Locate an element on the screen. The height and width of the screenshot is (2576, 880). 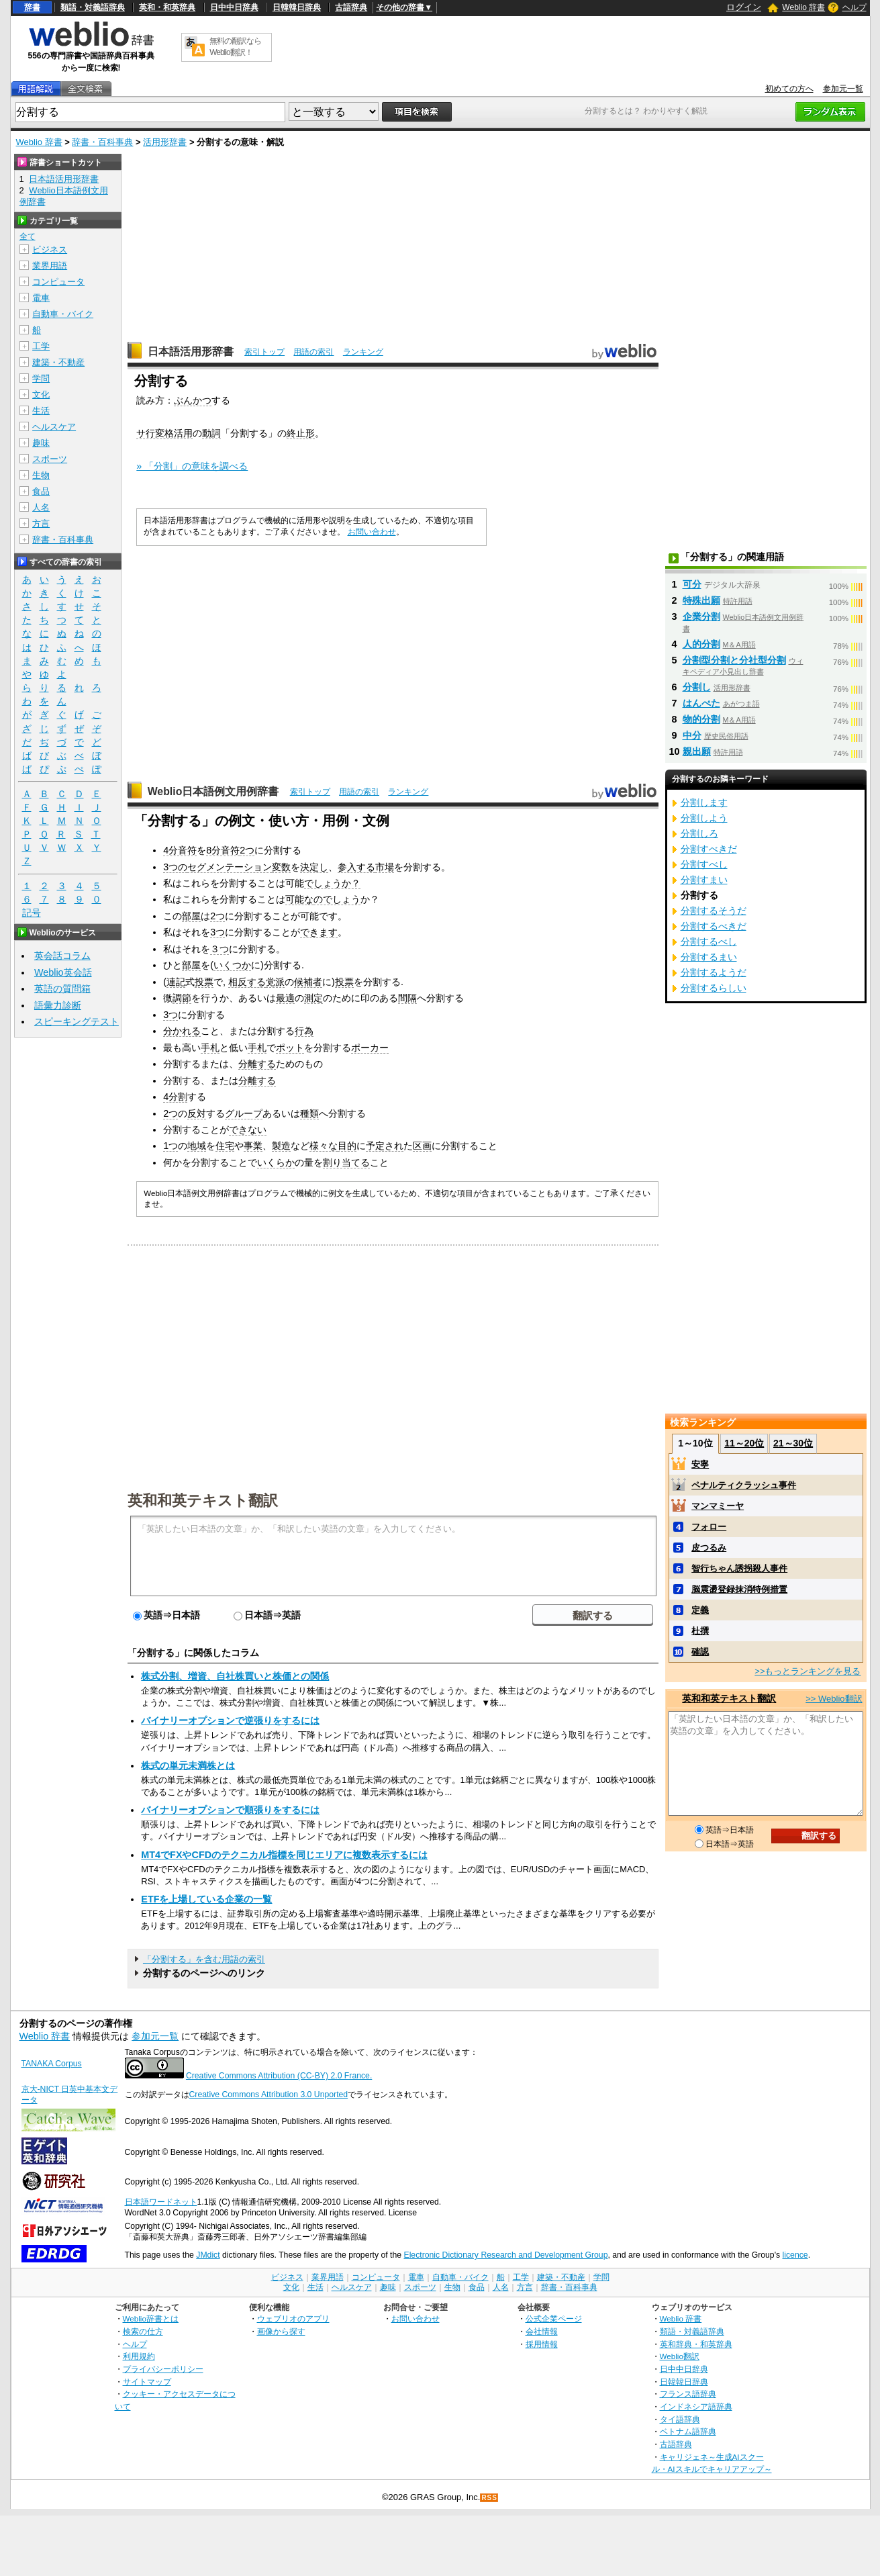
古語辞典 is located at coordinates (351, 7).